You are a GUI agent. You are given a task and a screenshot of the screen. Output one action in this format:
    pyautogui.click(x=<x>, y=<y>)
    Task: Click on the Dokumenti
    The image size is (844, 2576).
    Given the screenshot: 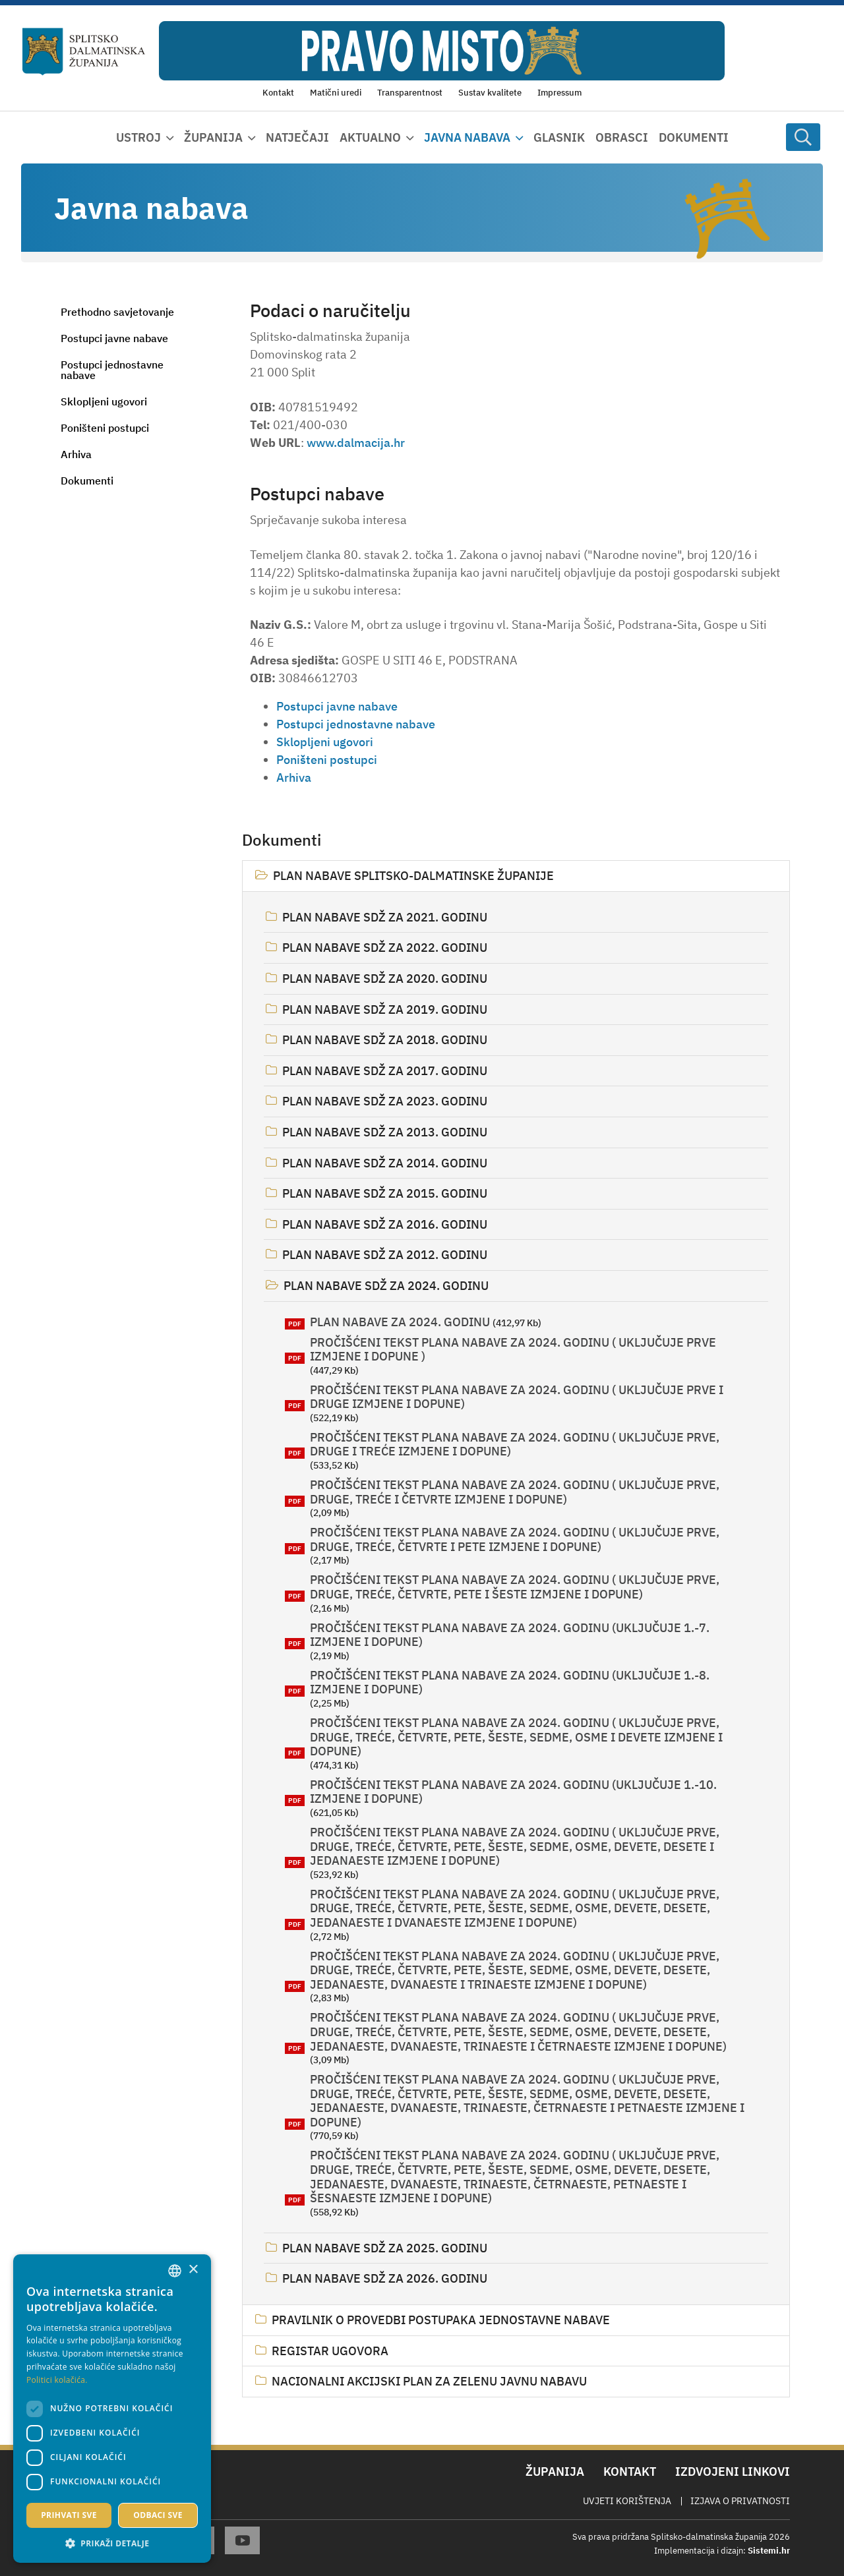 What is the action you would take?
    pyautogui.click(x=694, y=137)
    